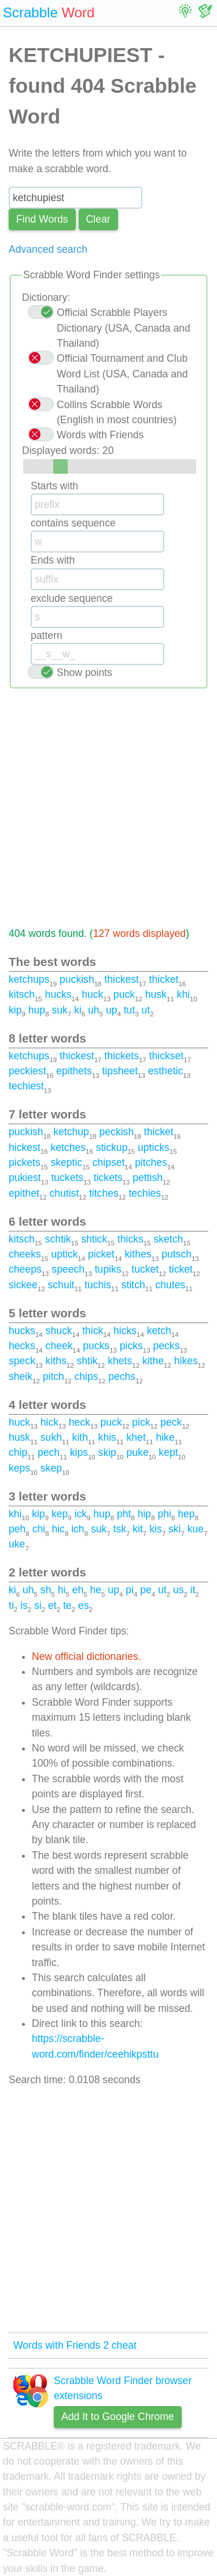  I want to click on kiths, so click(56, 1361).